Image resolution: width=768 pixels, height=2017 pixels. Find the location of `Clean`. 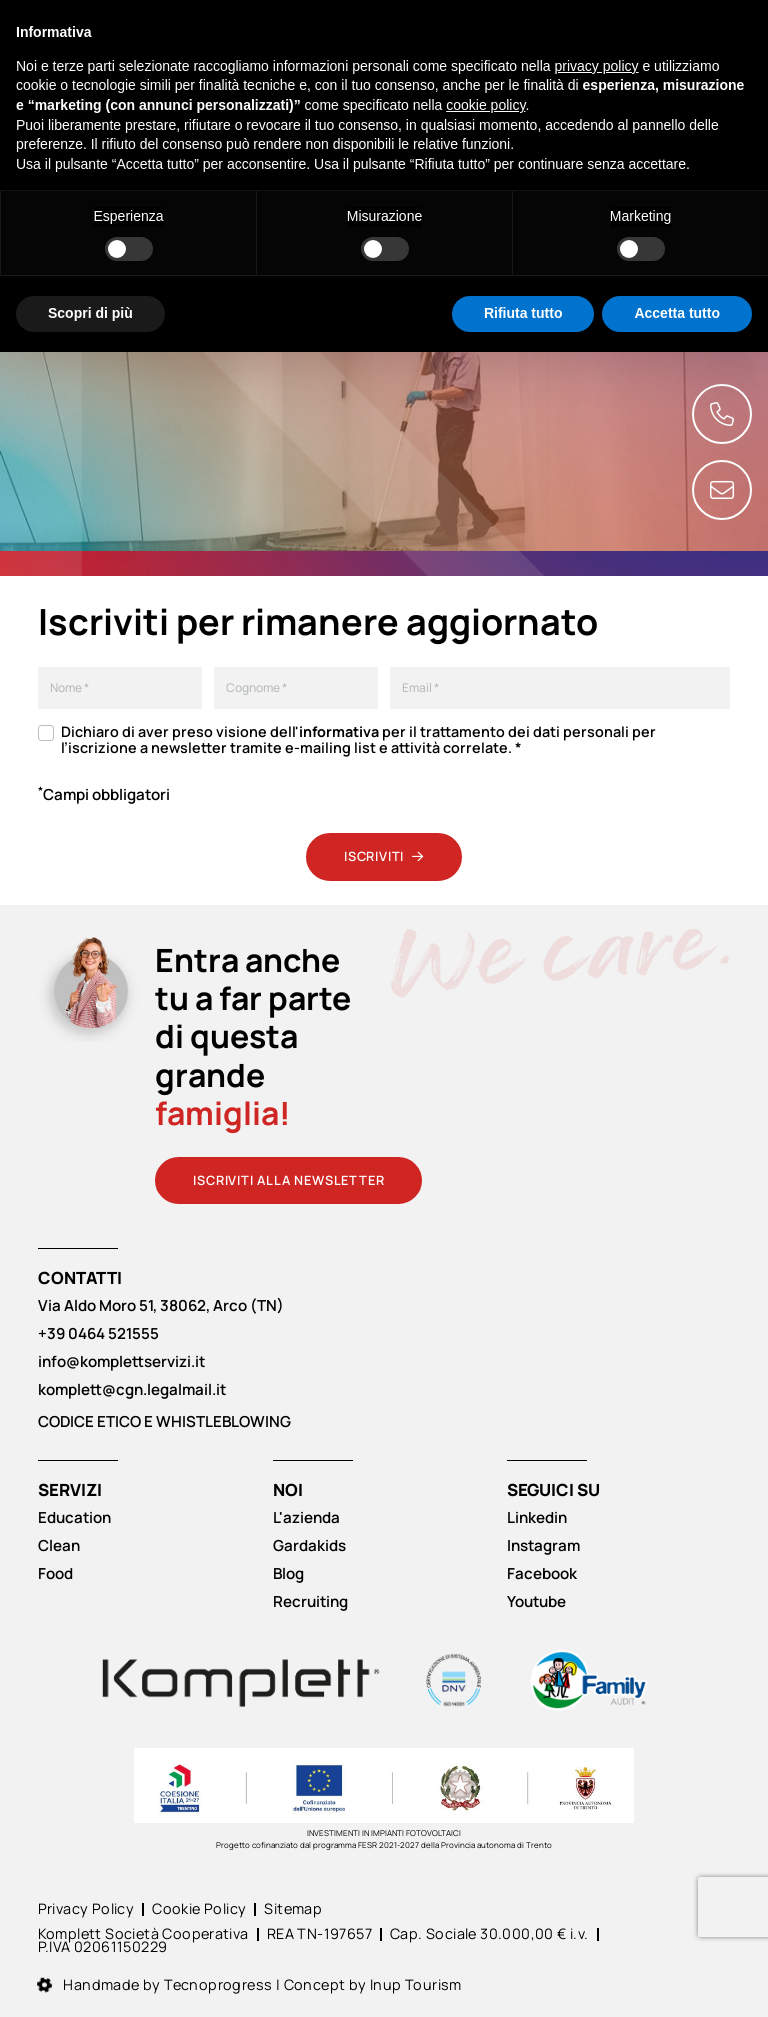

Clean is located at coordinates (59, 1546).